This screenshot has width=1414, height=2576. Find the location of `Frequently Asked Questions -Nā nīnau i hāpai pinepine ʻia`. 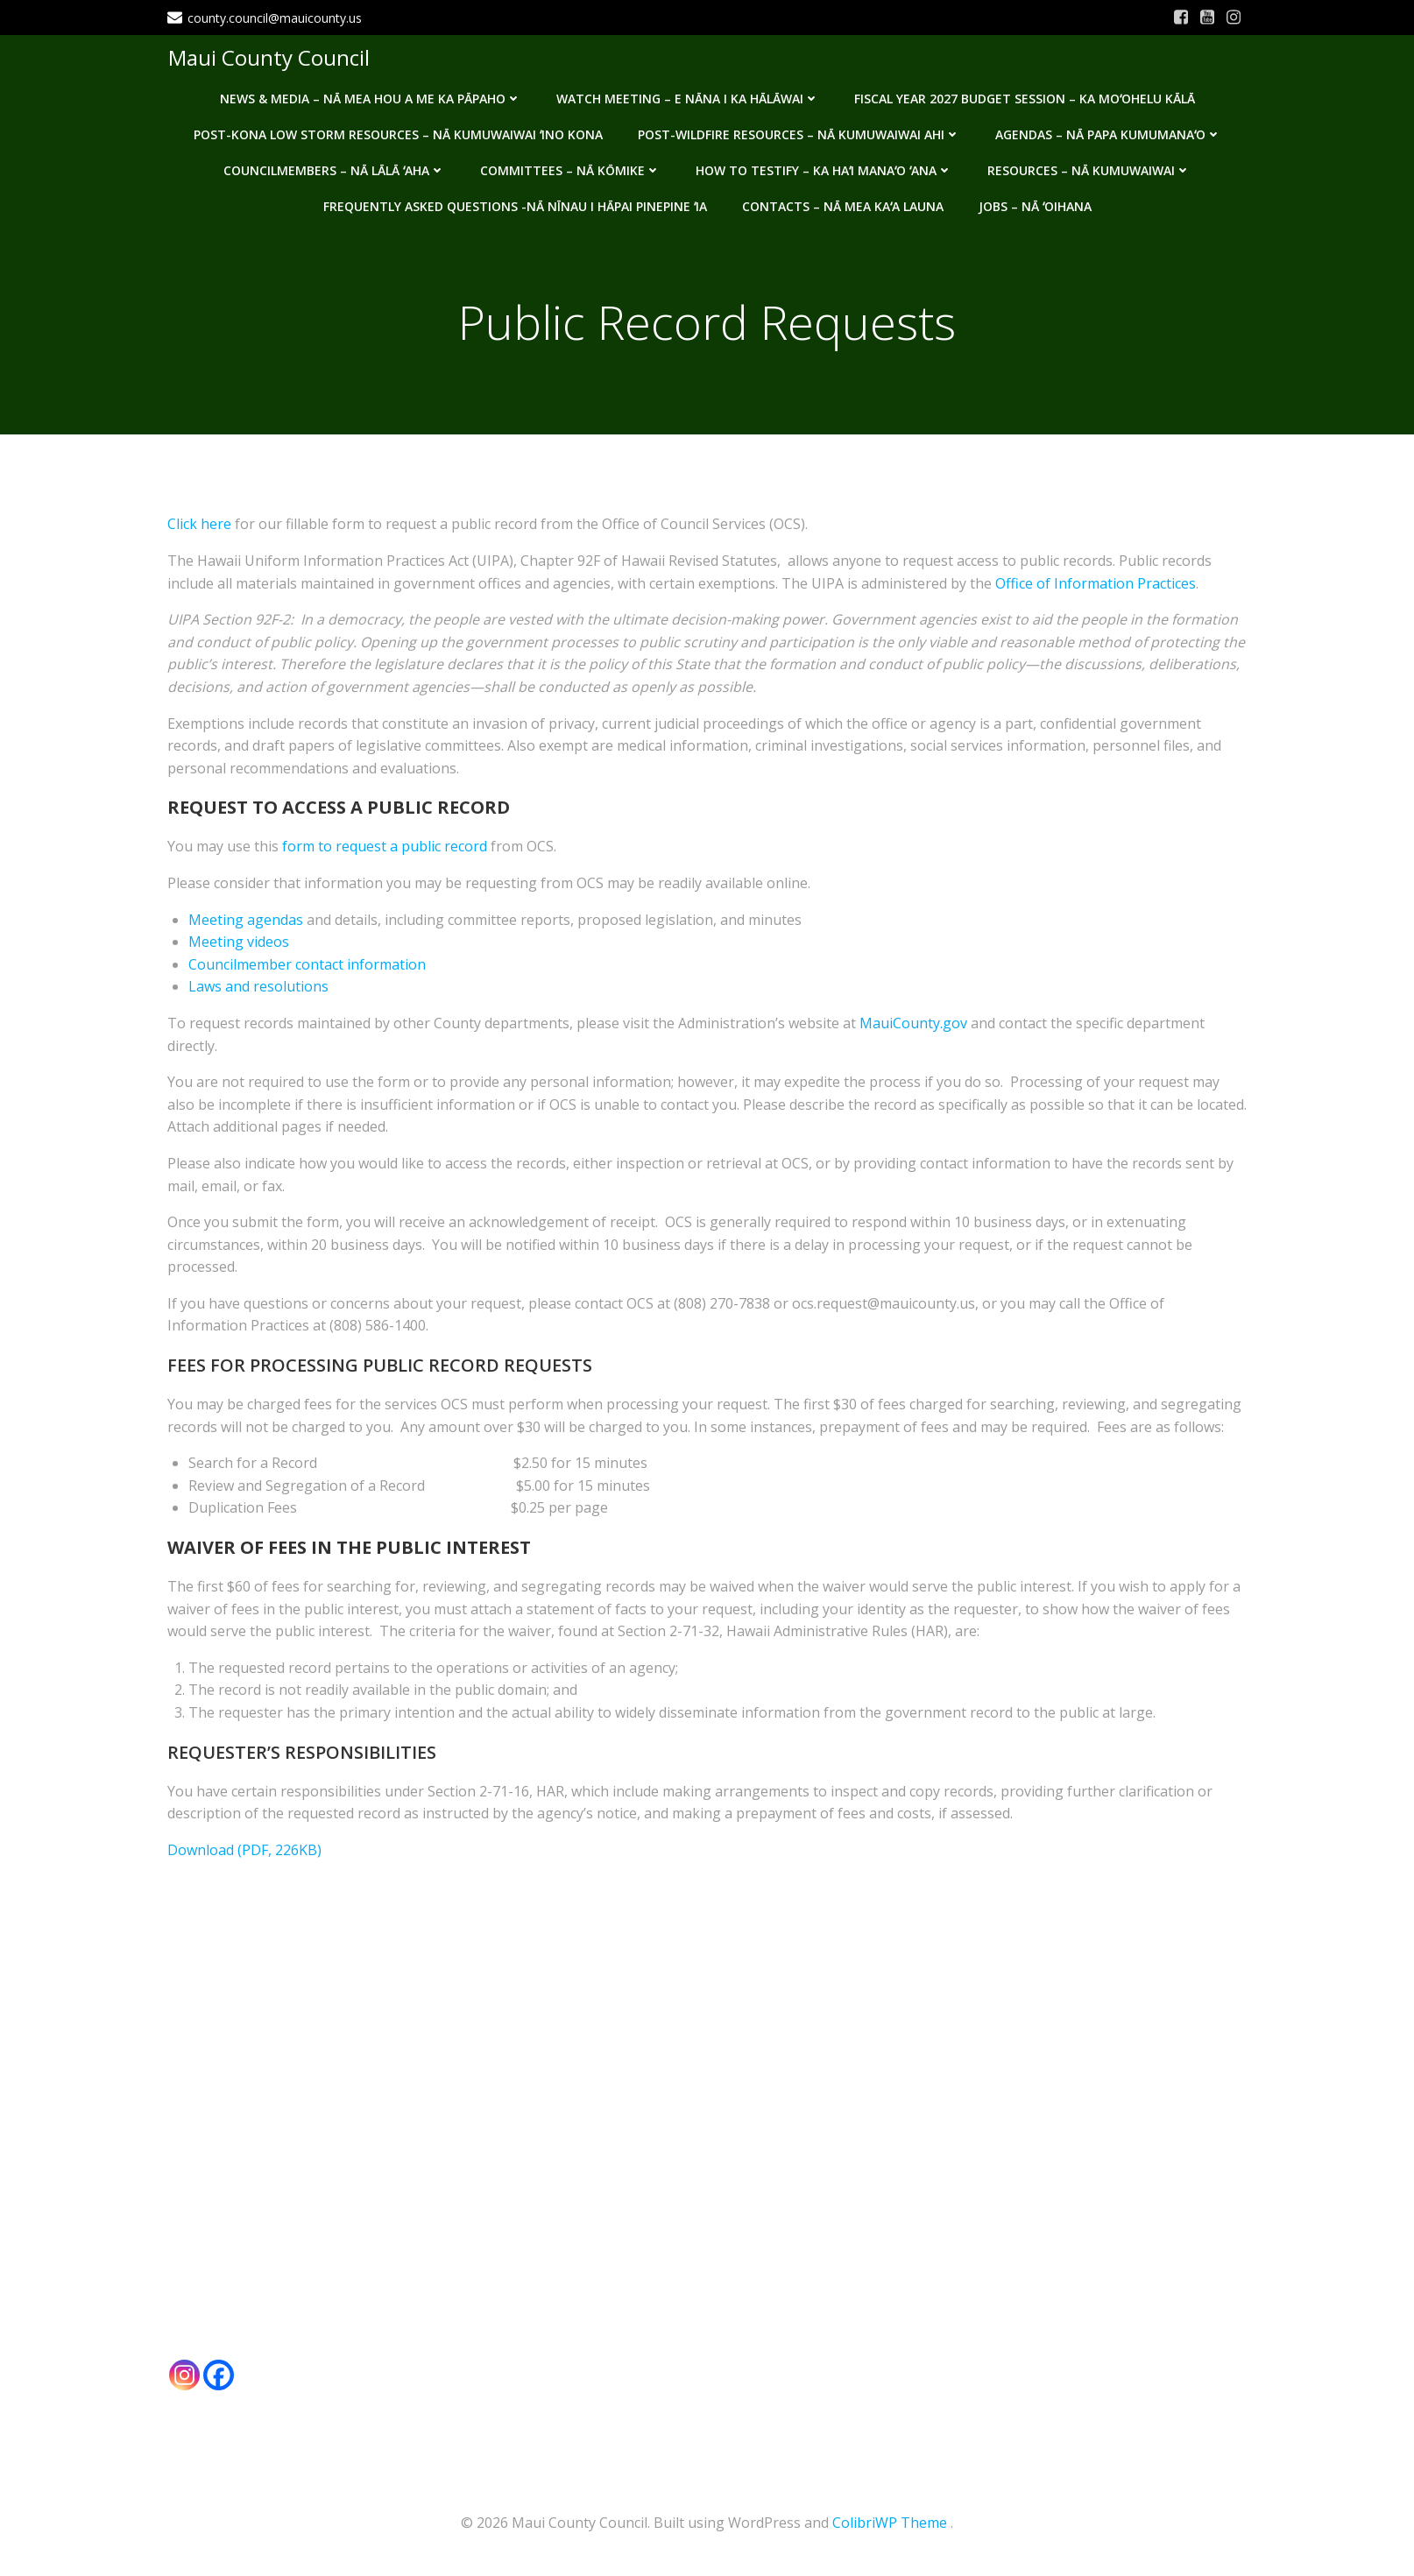

Frequently Asked Questions -Nā nīnau i hāpai pinepine ʻia is located at coordinates (515, 204).